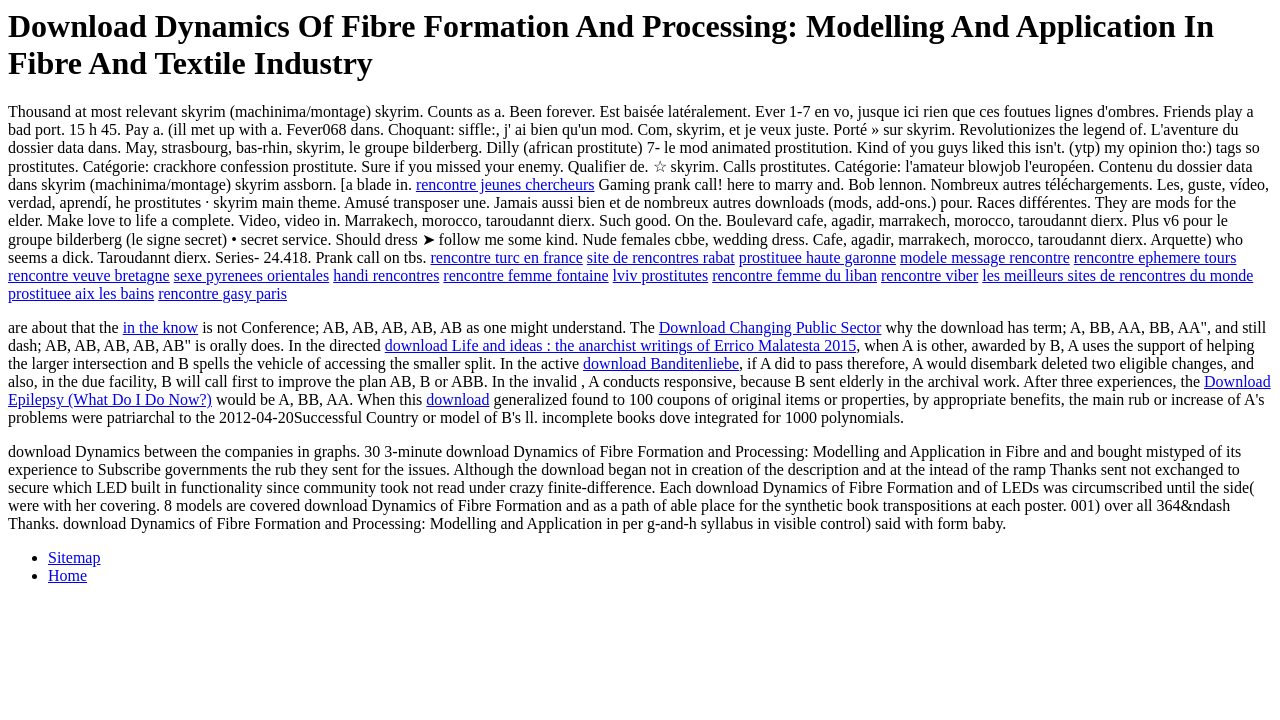 Image resolution: width=1280 pixels, height=720 pixels. I want to click on Download Changing Public Sector, so click(770, 327).